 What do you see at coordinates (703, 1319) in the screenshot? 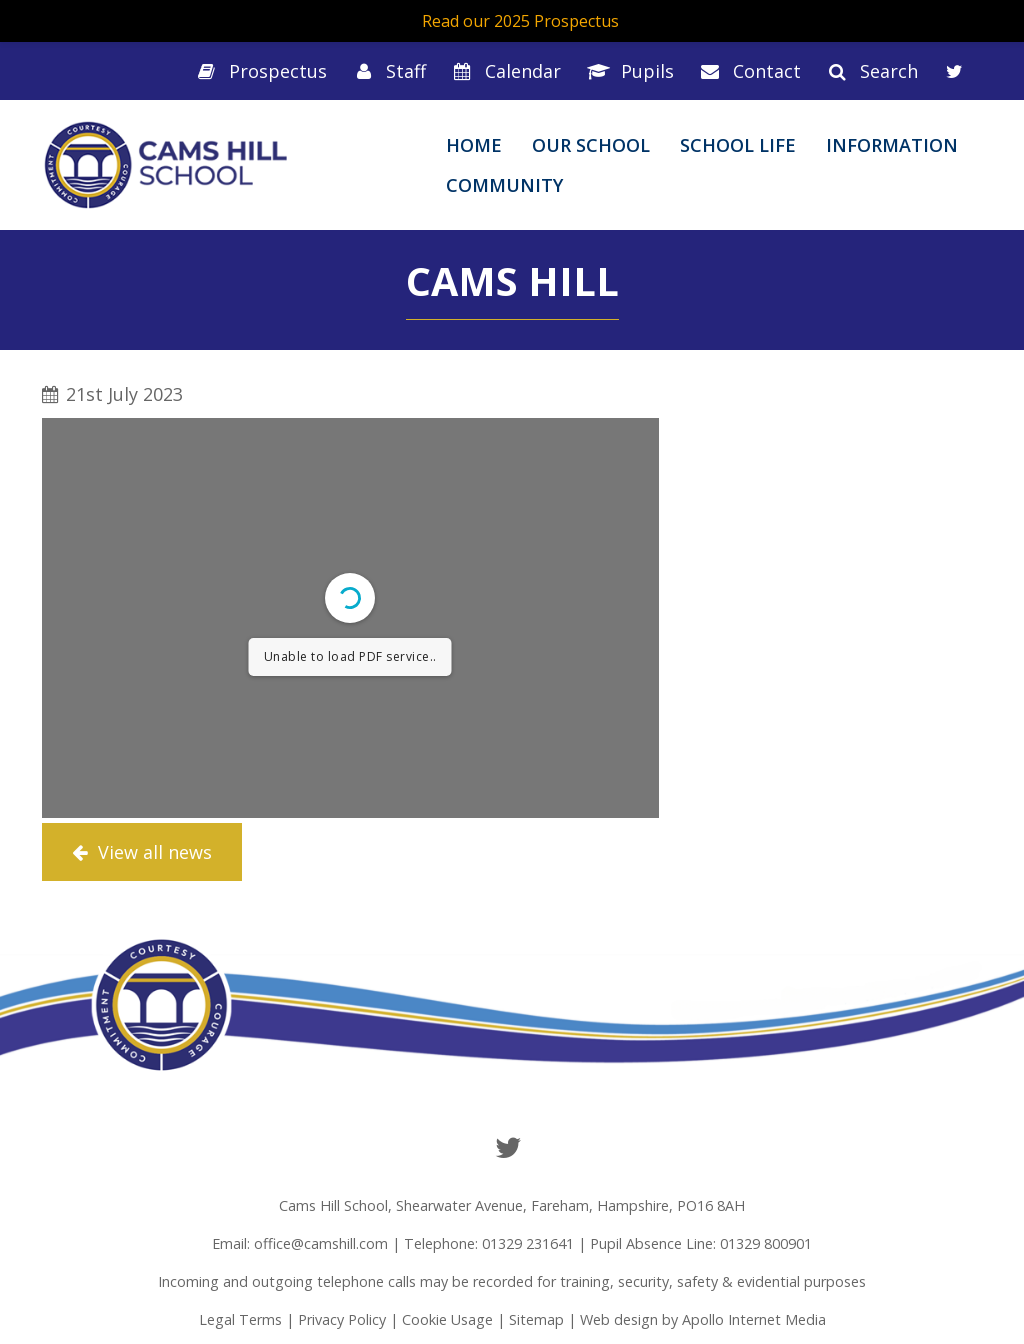
I see `Web design by Apollo Internet Media` at bounding box center [703, 1319].